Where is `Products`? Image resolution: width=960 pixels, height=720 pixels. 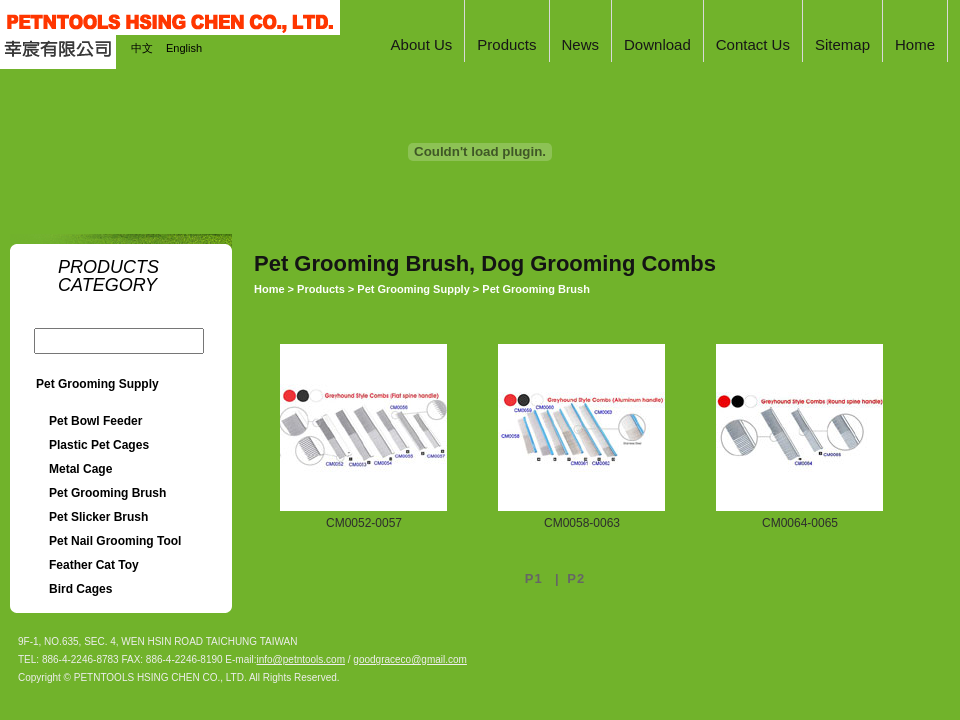
Products is located at coordinates (321, 289).